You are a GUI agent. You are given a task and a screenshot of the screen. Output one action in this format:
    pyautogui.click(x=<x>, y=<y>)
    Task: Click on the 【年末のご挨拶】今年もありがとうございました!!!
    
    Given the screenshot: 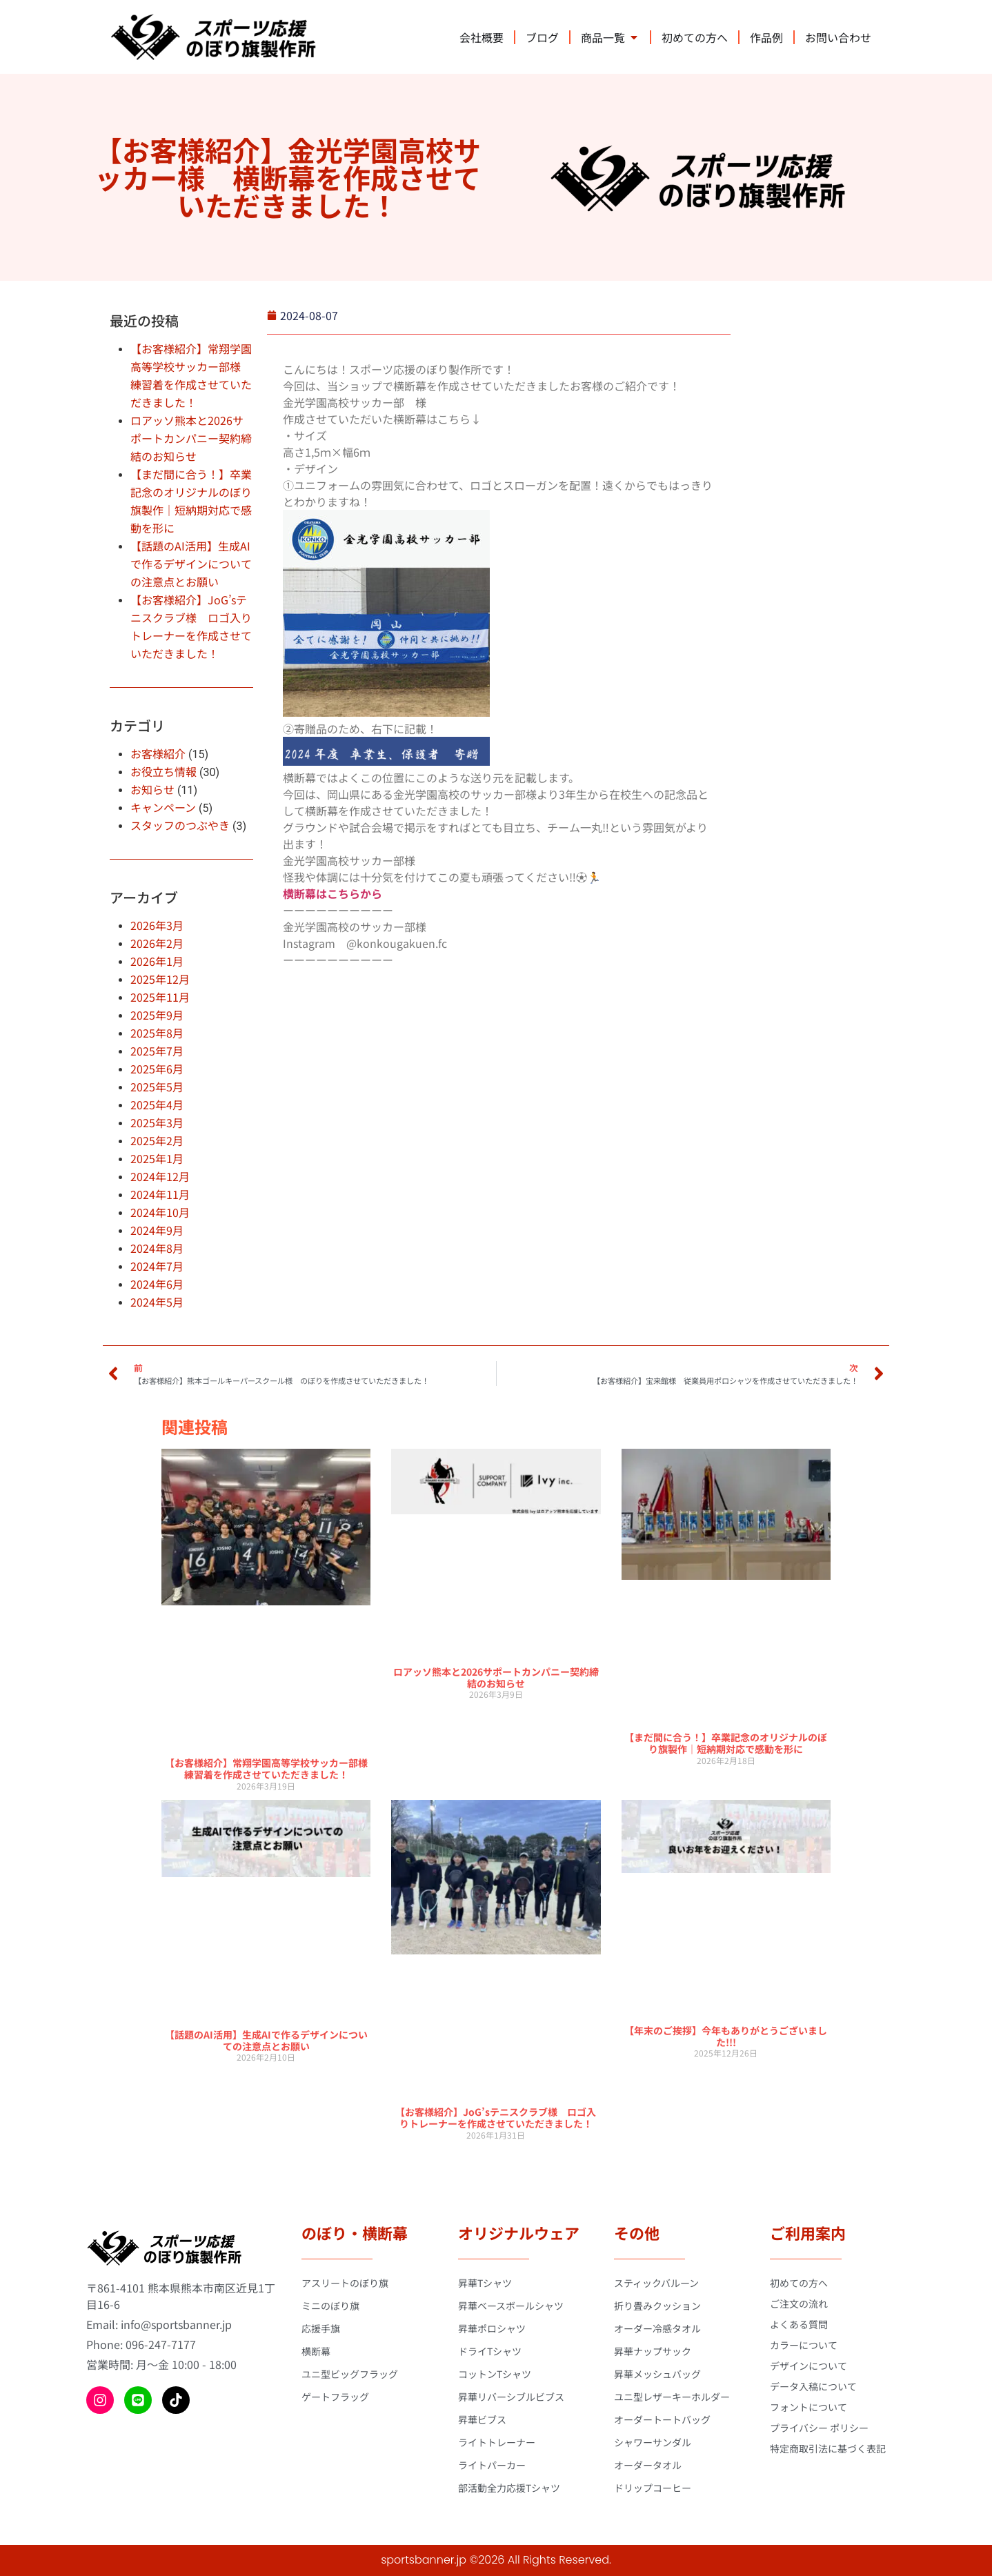 What is the action you would take?
    pyautogui.click(x=725, y=2036)
    